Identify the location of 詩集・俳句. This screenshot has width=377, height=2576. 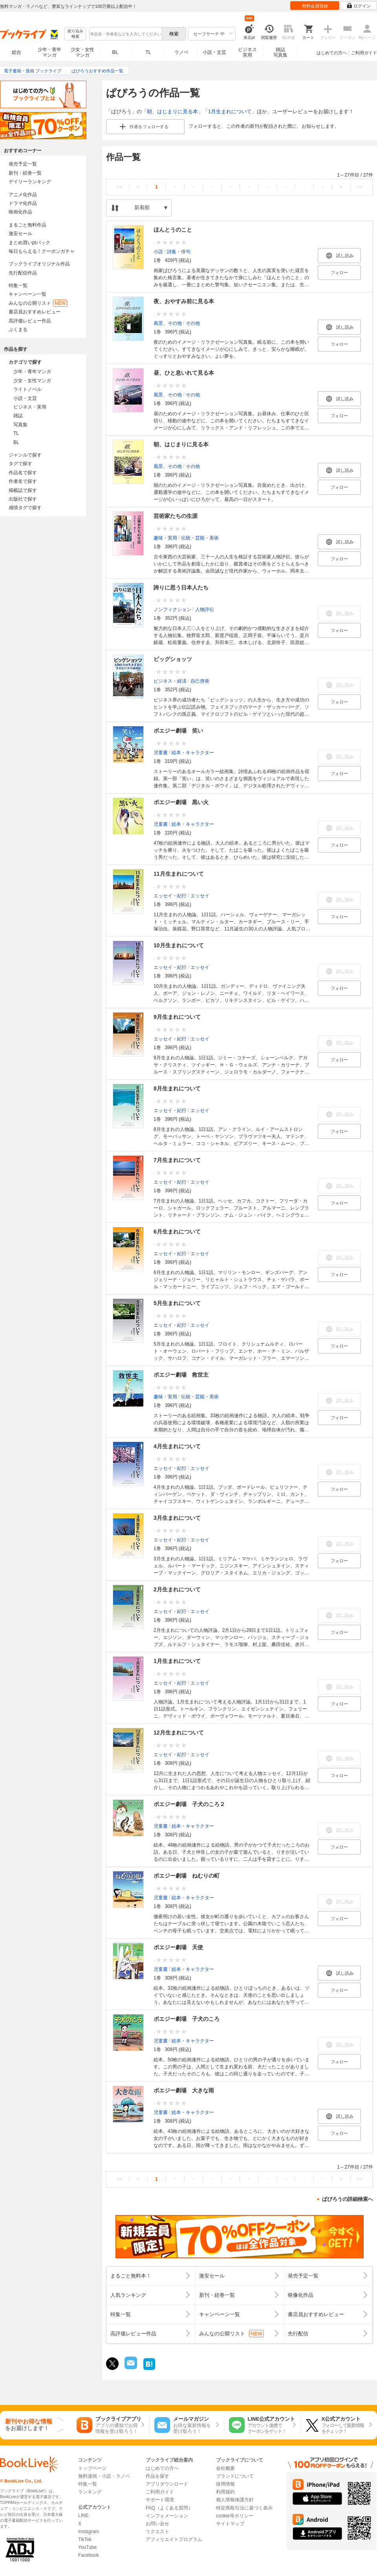
(178, 251).